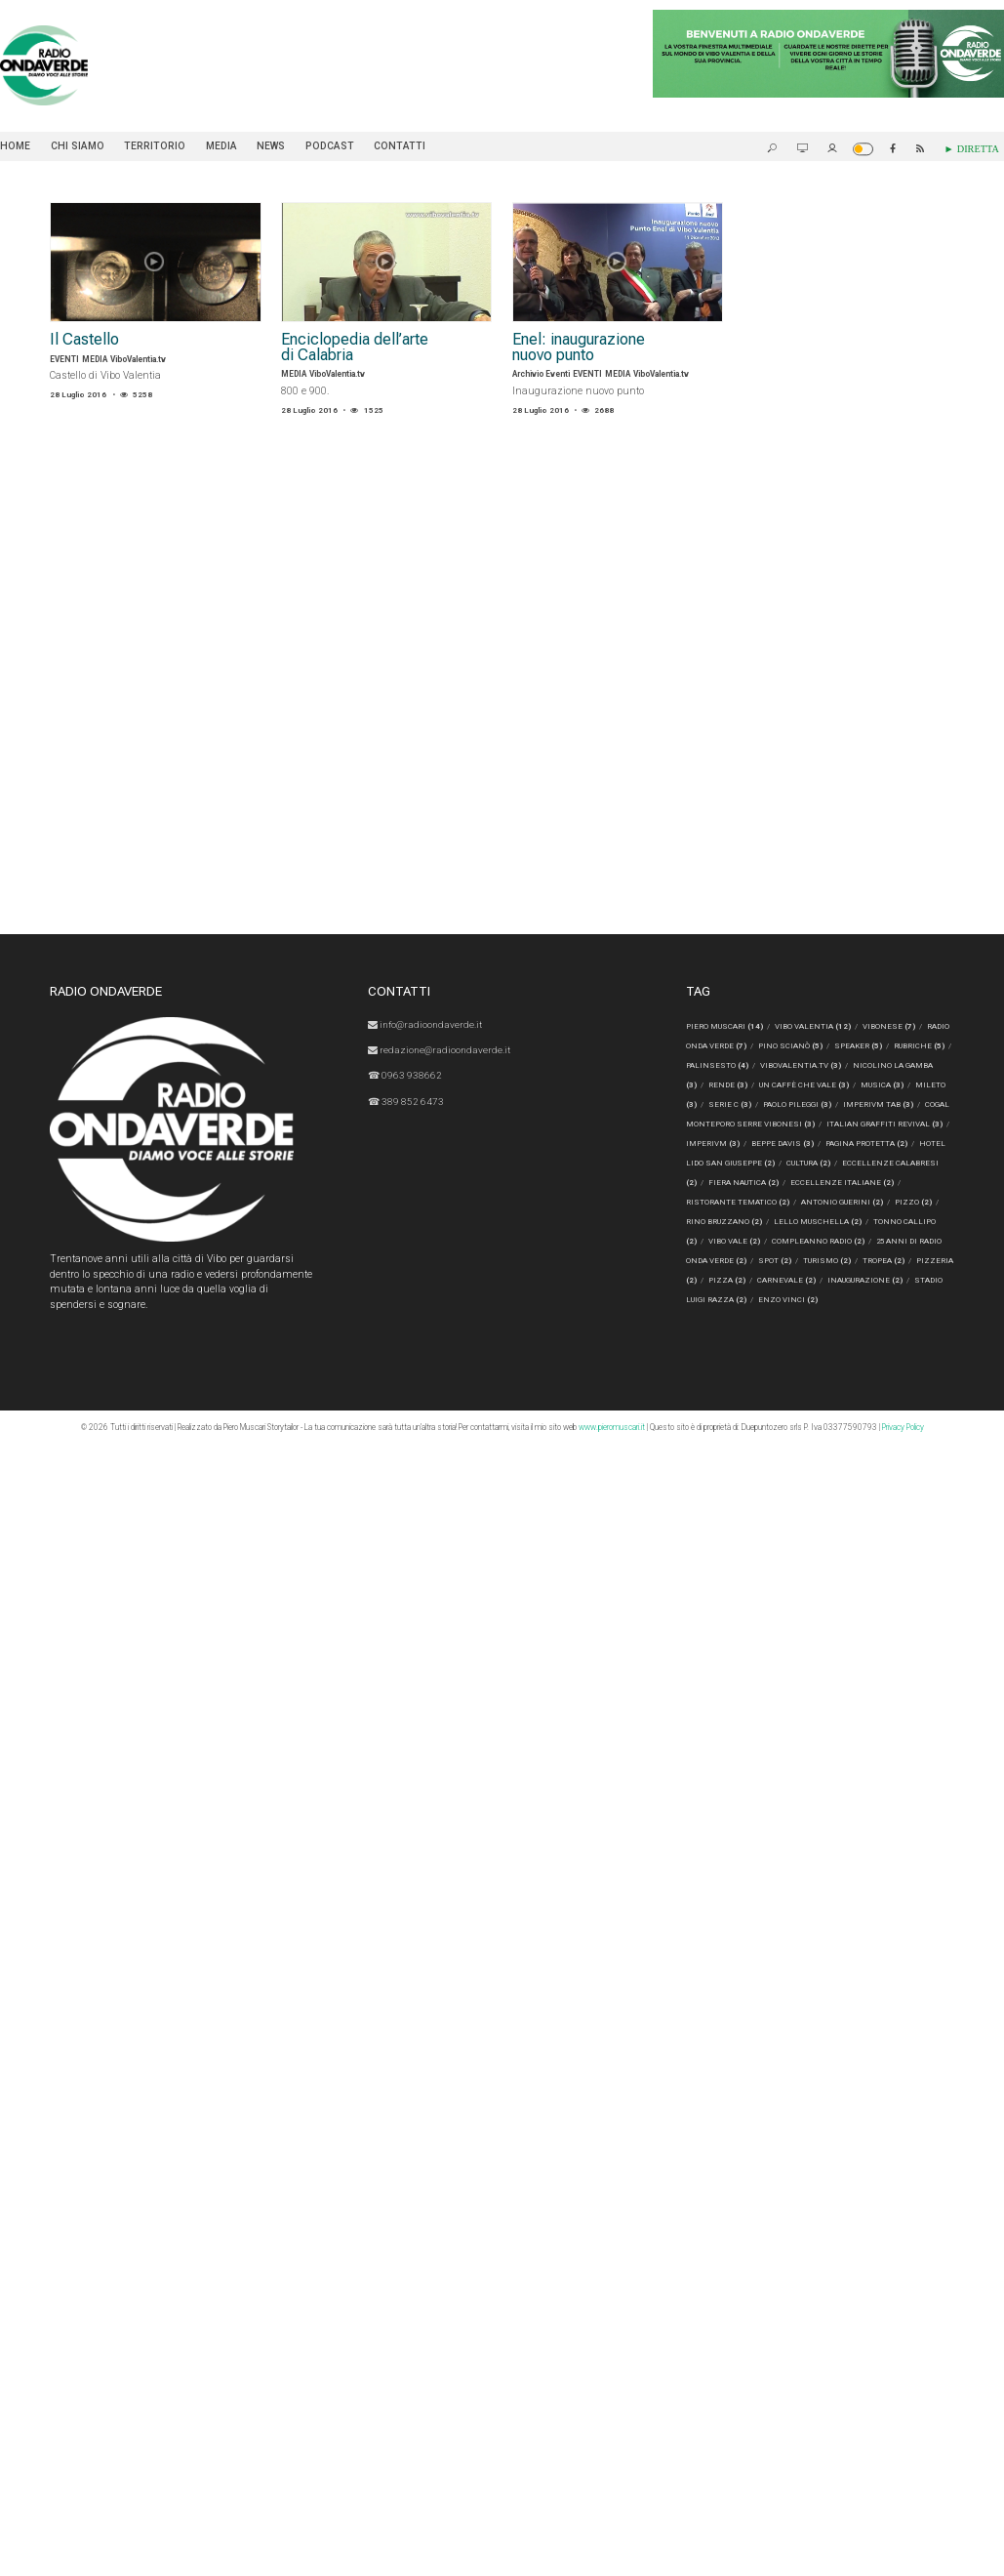 The width and height of the screenshot is (1004, 2576). I want to click on Enciclopedia dell’arte di Calabria, so click(358, 348).